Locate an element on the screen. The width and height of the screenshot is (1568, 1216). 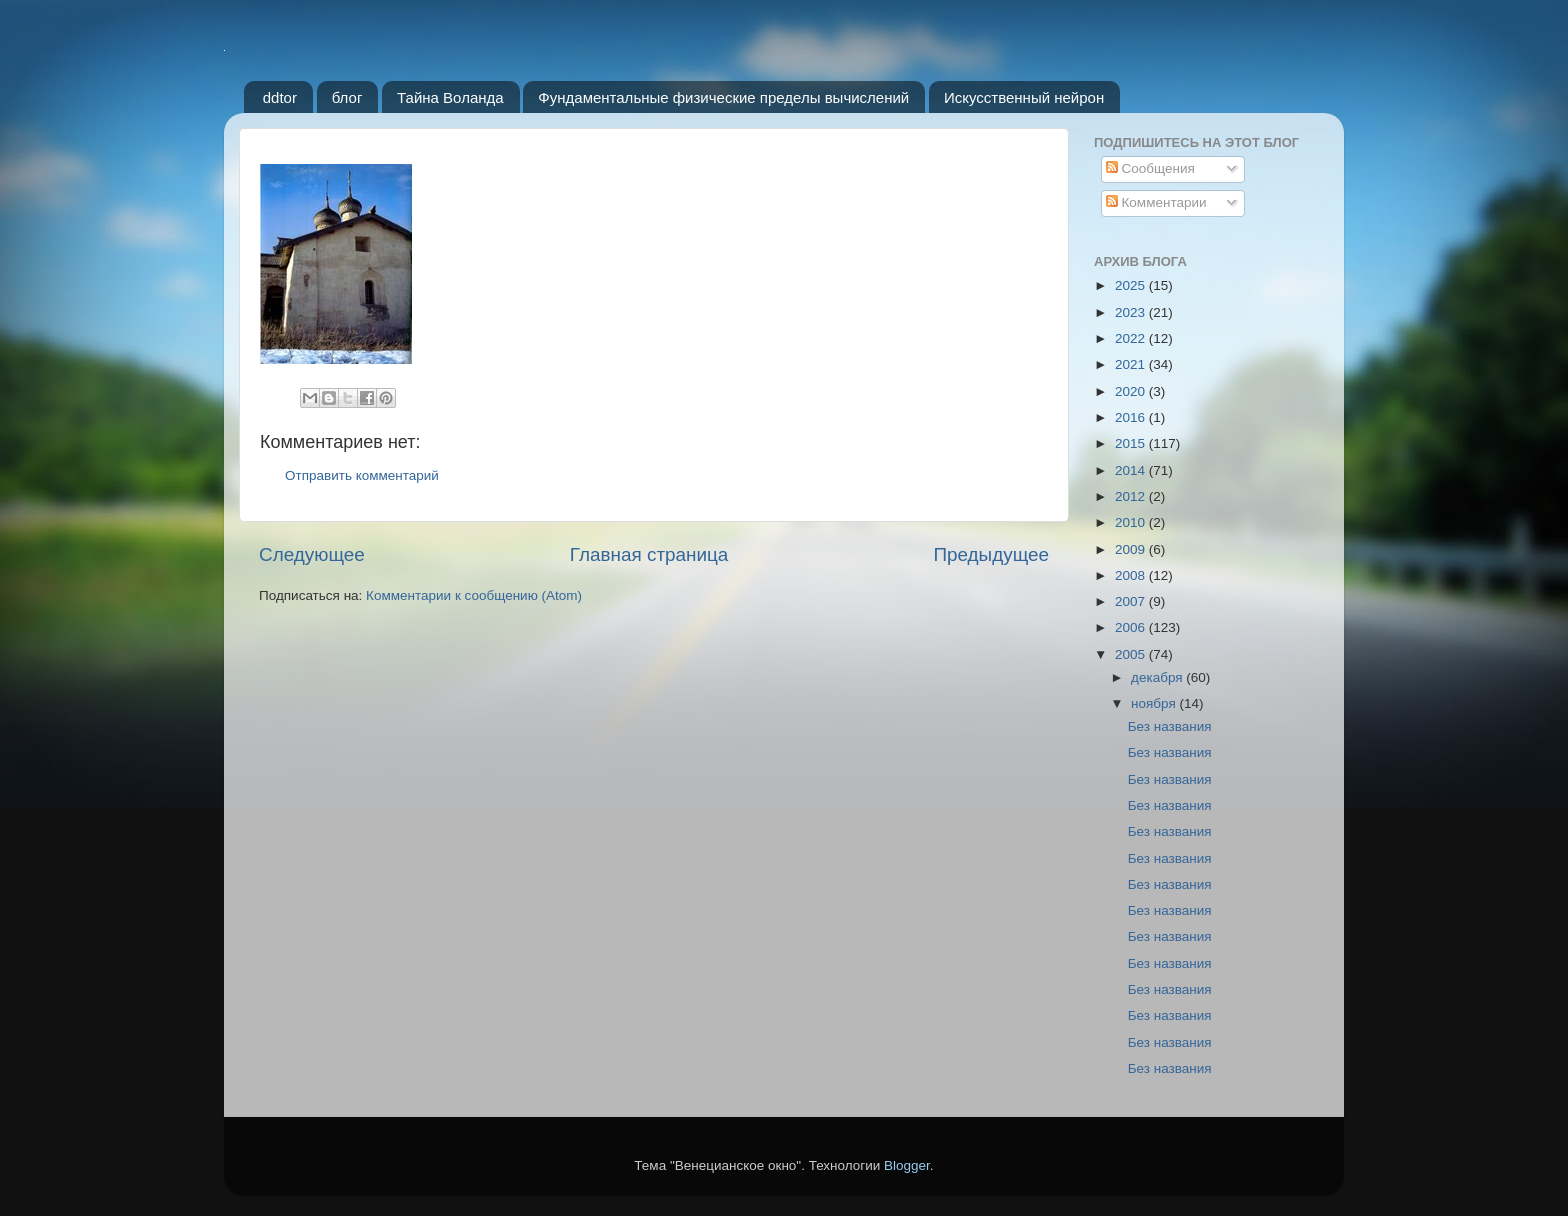
Отправить комментарий is located at coordinates (362, 475).